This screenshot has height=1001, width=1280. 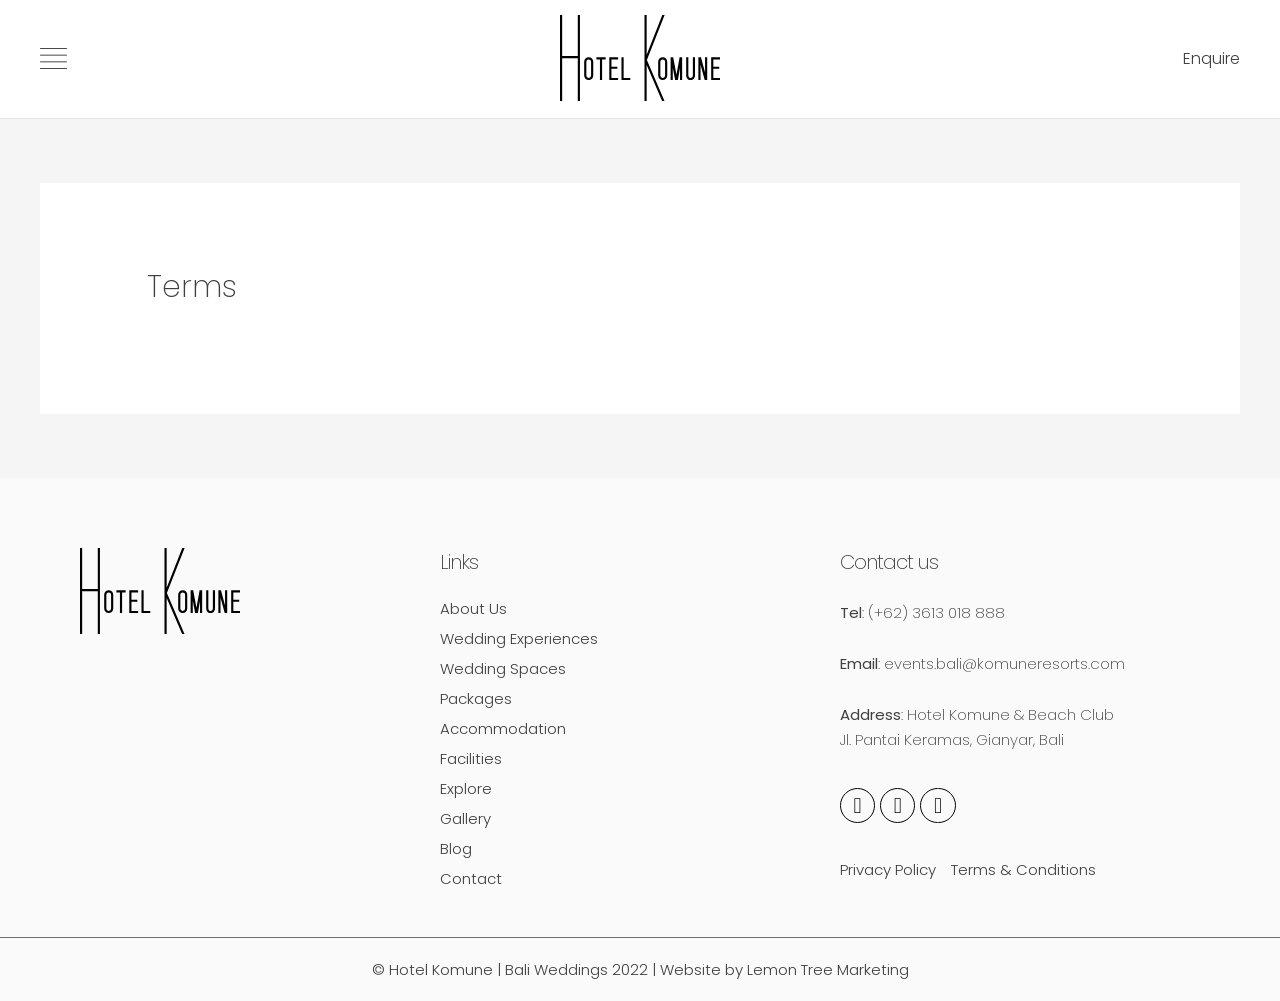 I want to click on Facilities, so click(x=471, y=758).